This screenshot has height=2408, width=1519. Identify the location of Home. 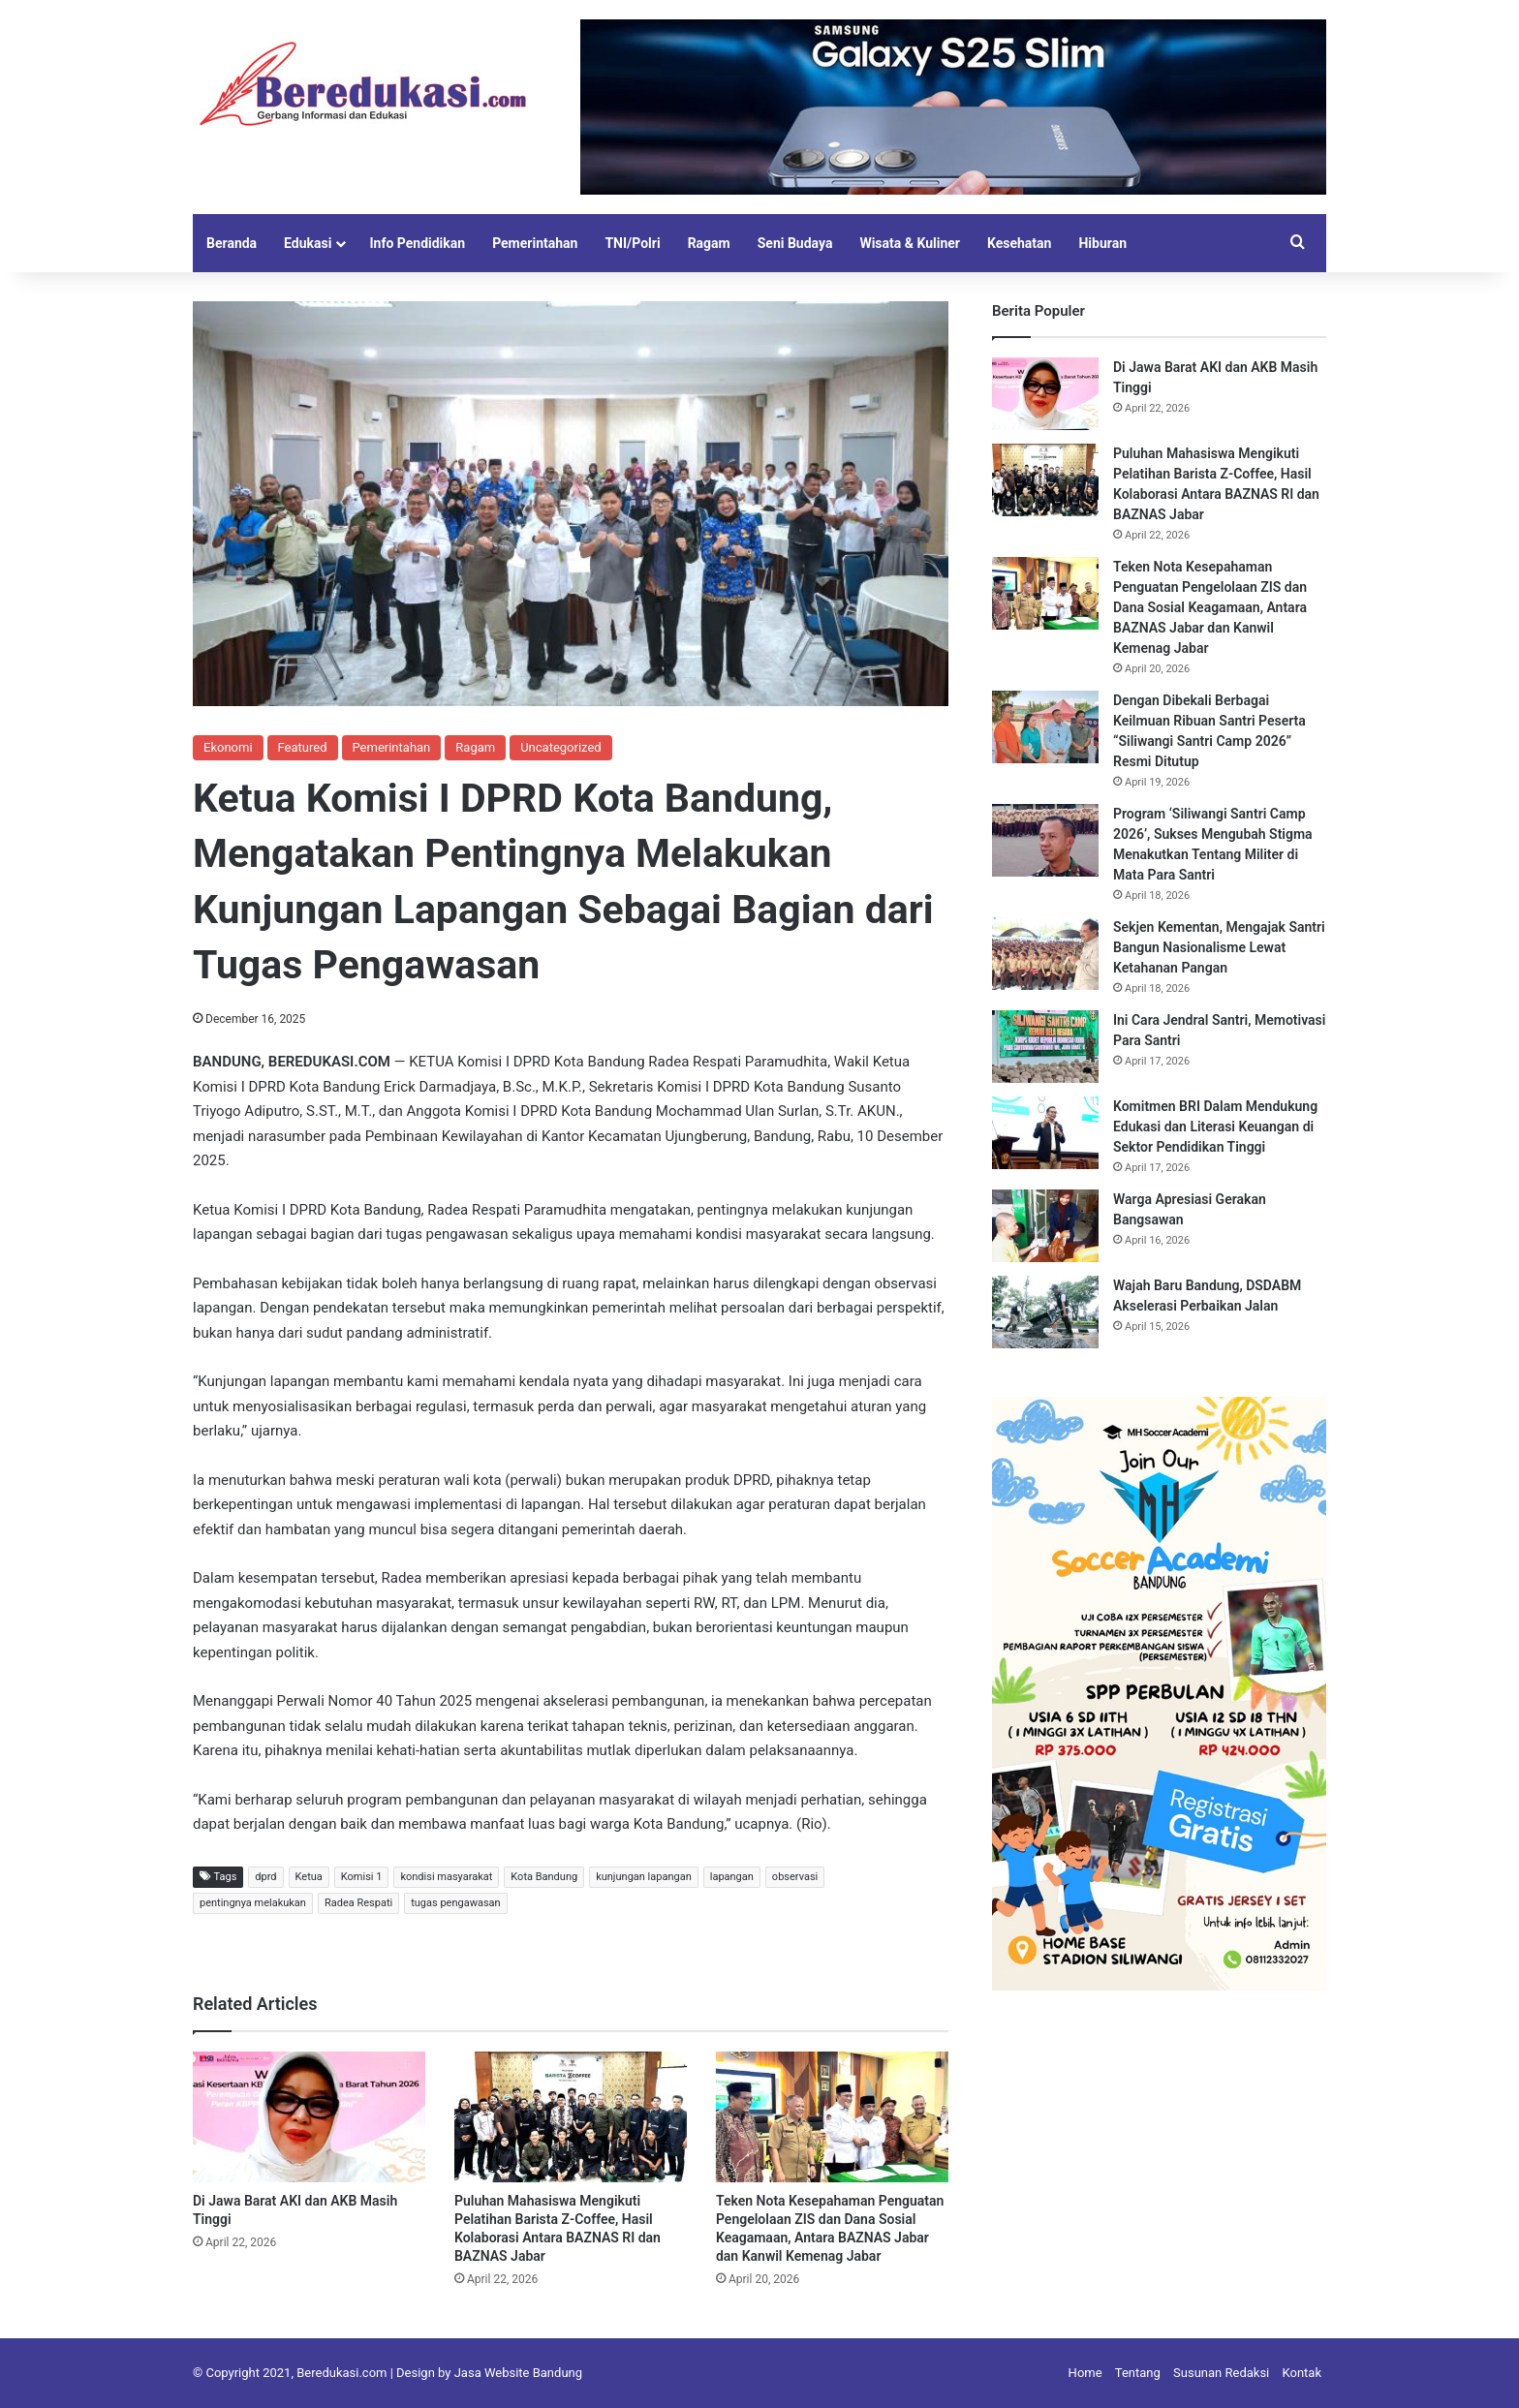
(1085, 2372).